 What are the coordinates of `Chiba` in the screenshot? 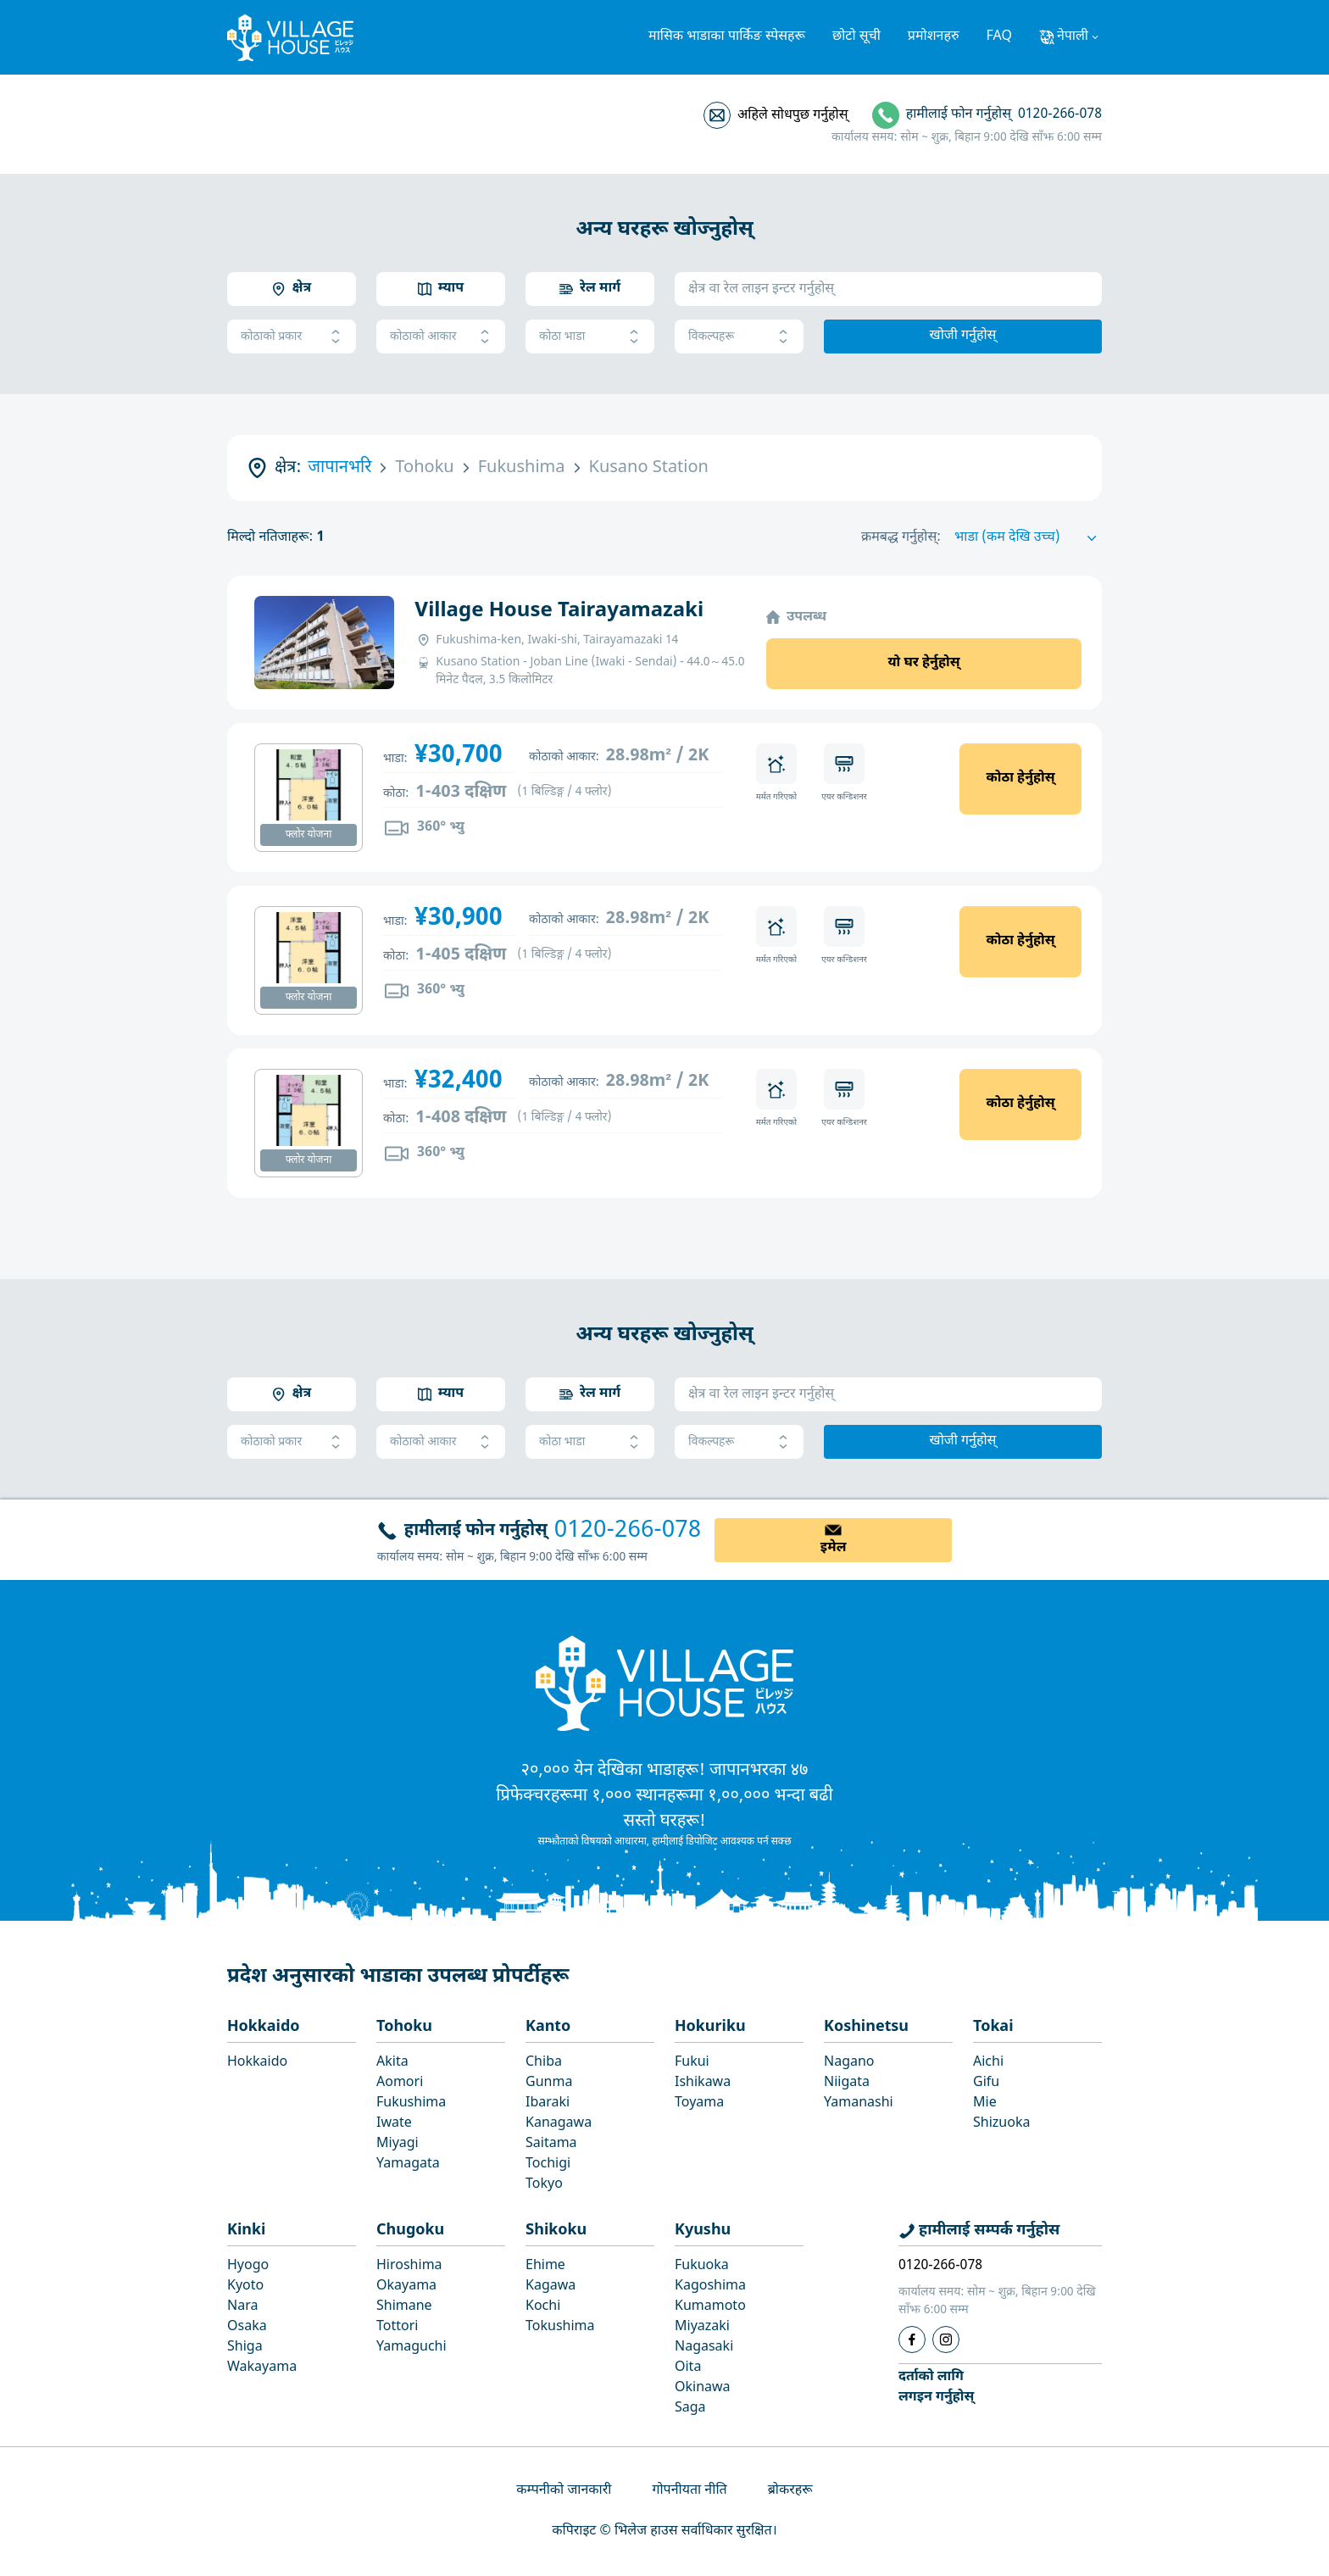 It's located at (543, 2063).